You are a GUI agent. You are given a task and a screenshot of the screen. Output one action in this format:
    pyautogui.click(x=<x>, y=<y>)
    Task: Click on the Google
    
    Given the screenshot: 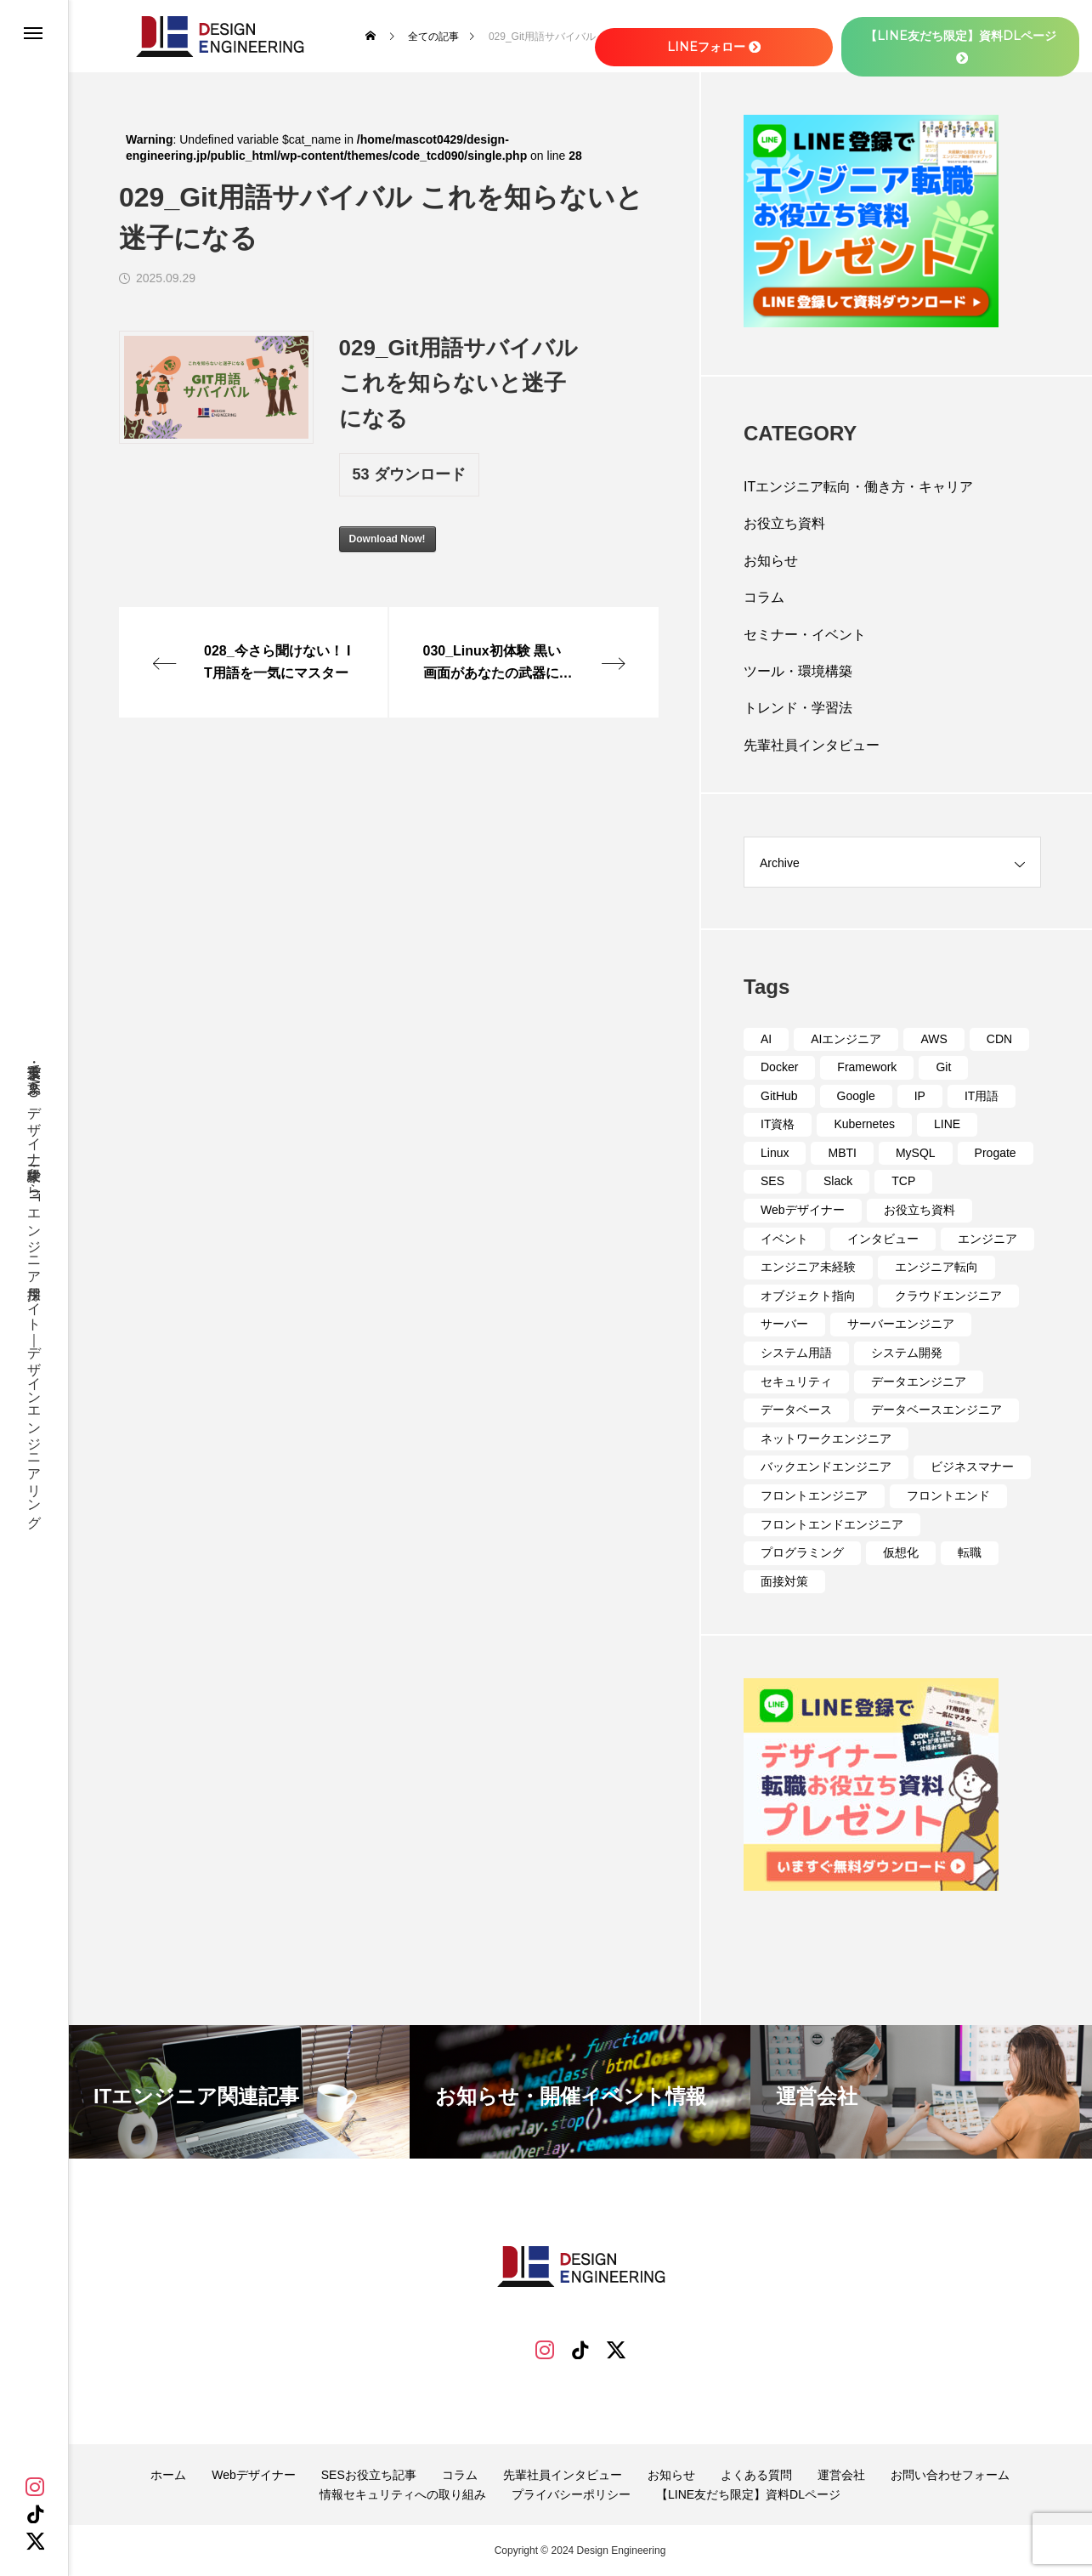 What is the action you would take?
    pyautogui.click(x=856, y=1096)
    